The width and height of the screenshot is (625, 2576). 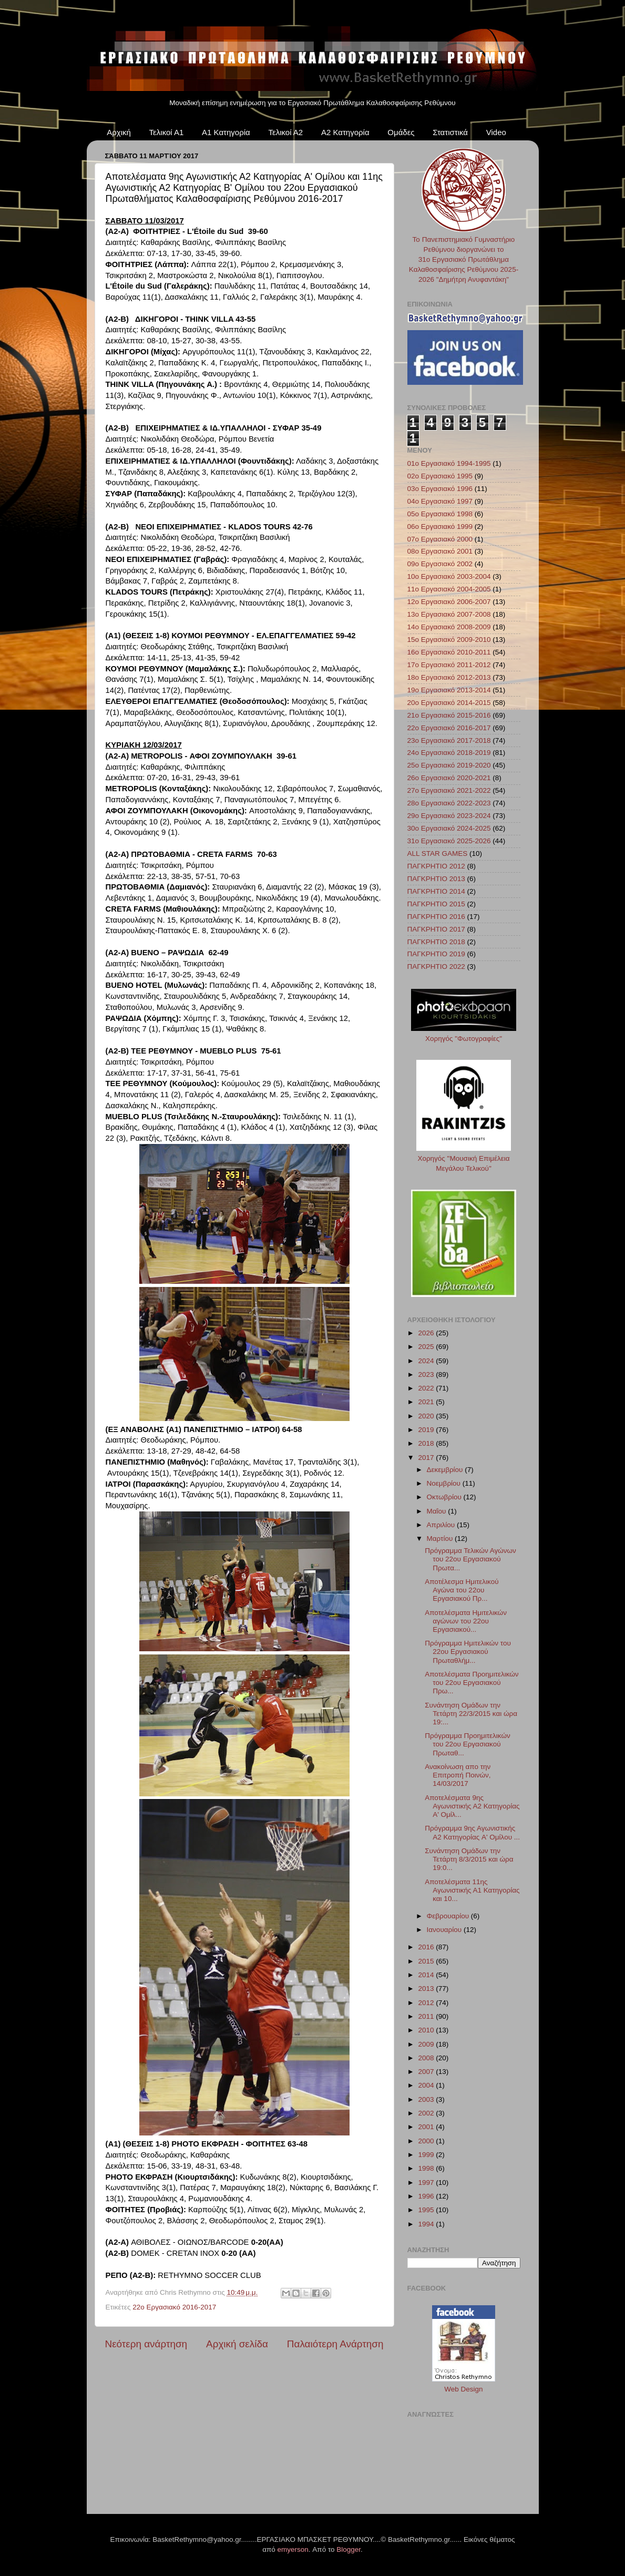 I want to click on 2009, so click(x=427, y=2044).